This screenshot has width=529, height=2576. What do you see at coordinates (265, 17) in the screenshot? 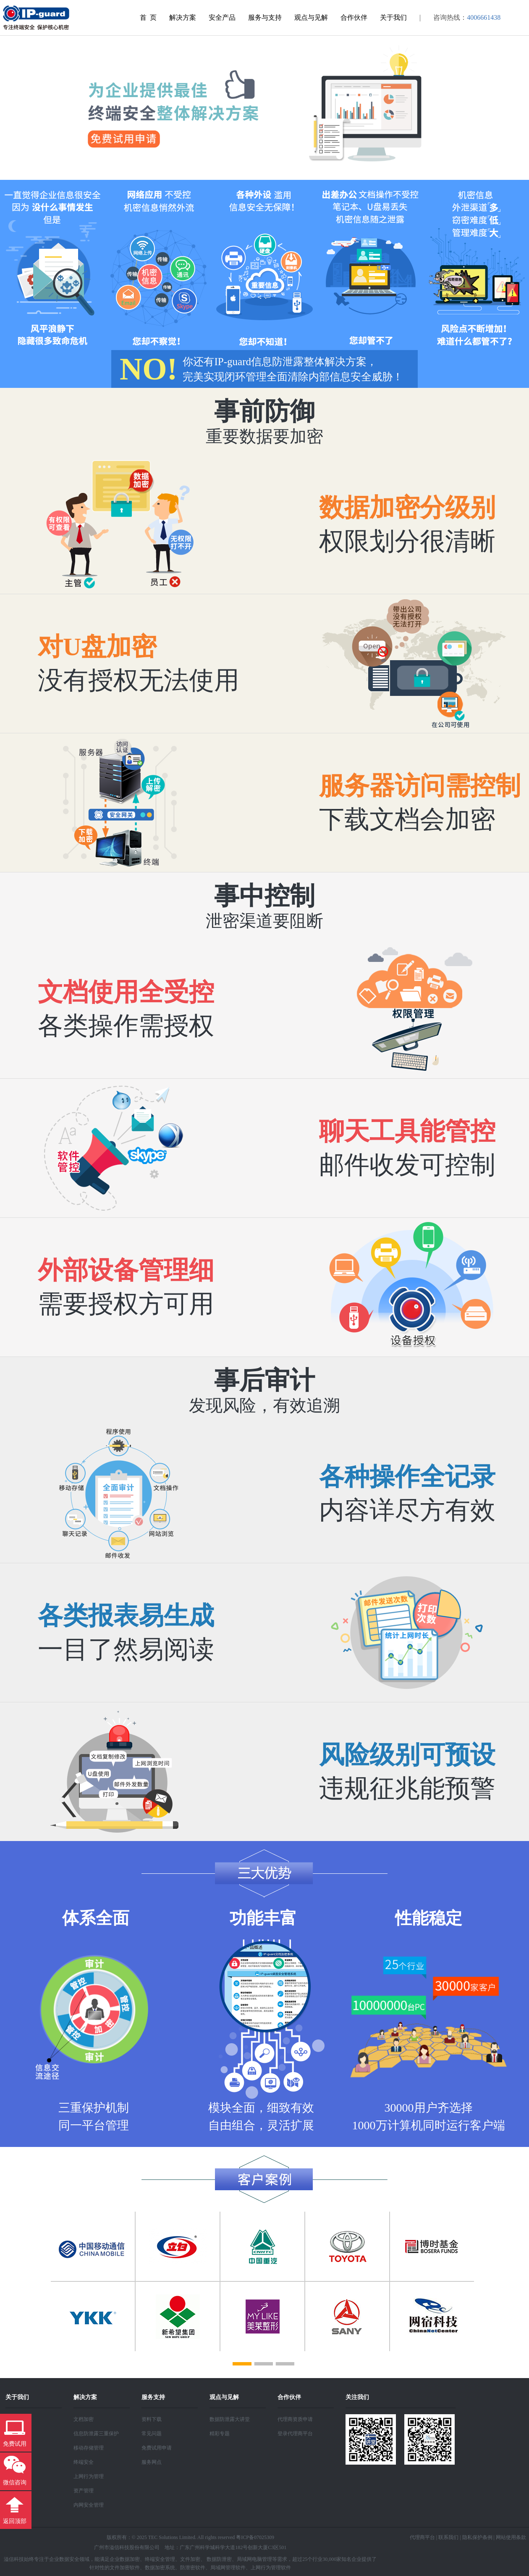
I see `服务与支持` at bounding box center [265, 17].